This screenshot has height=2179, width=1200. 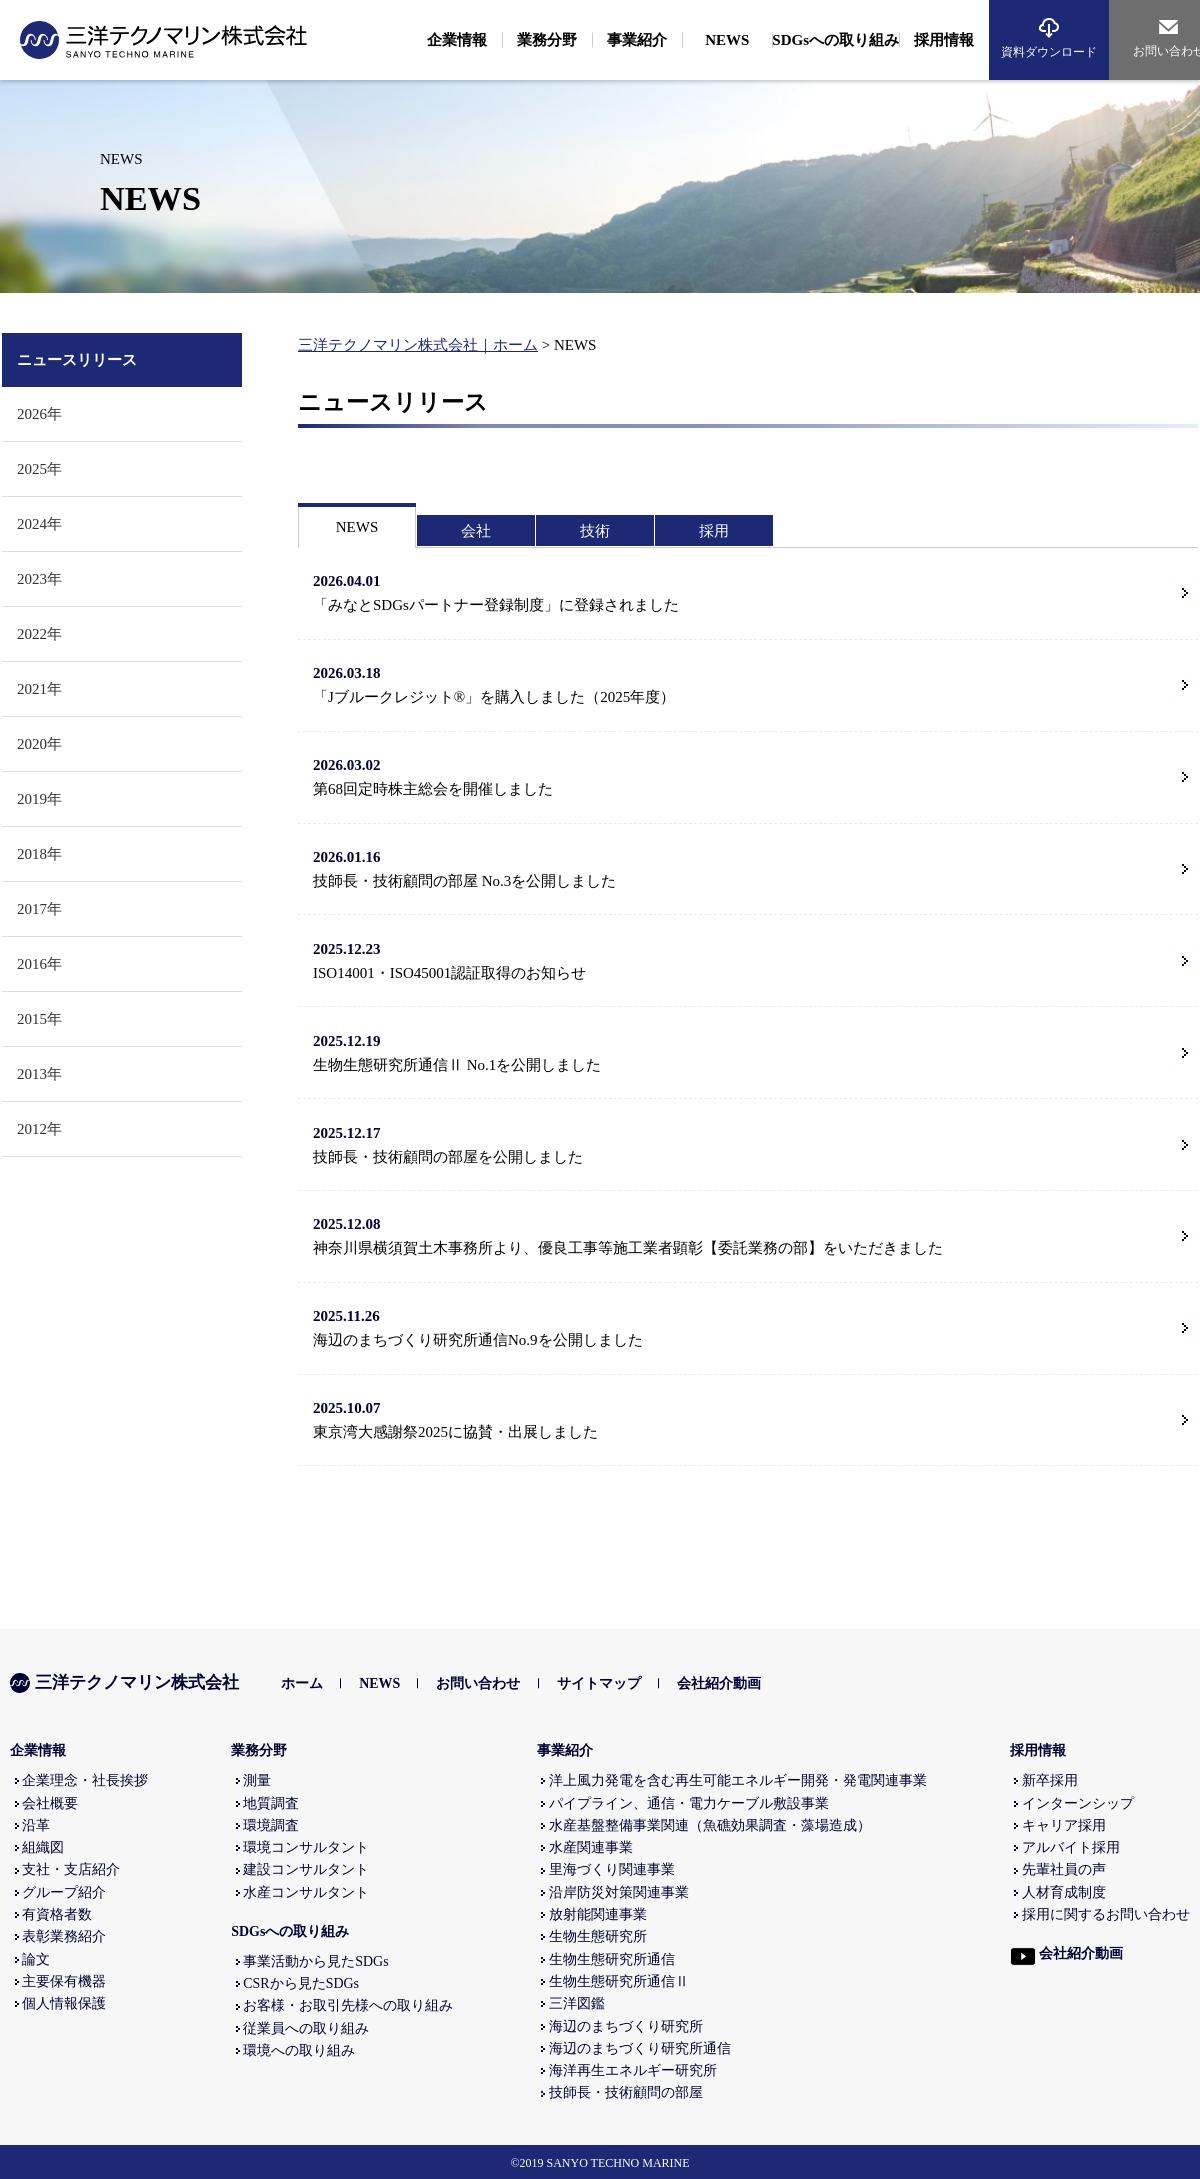 I want to click on 支社・支店紹介, so click(x=71, y=1869).